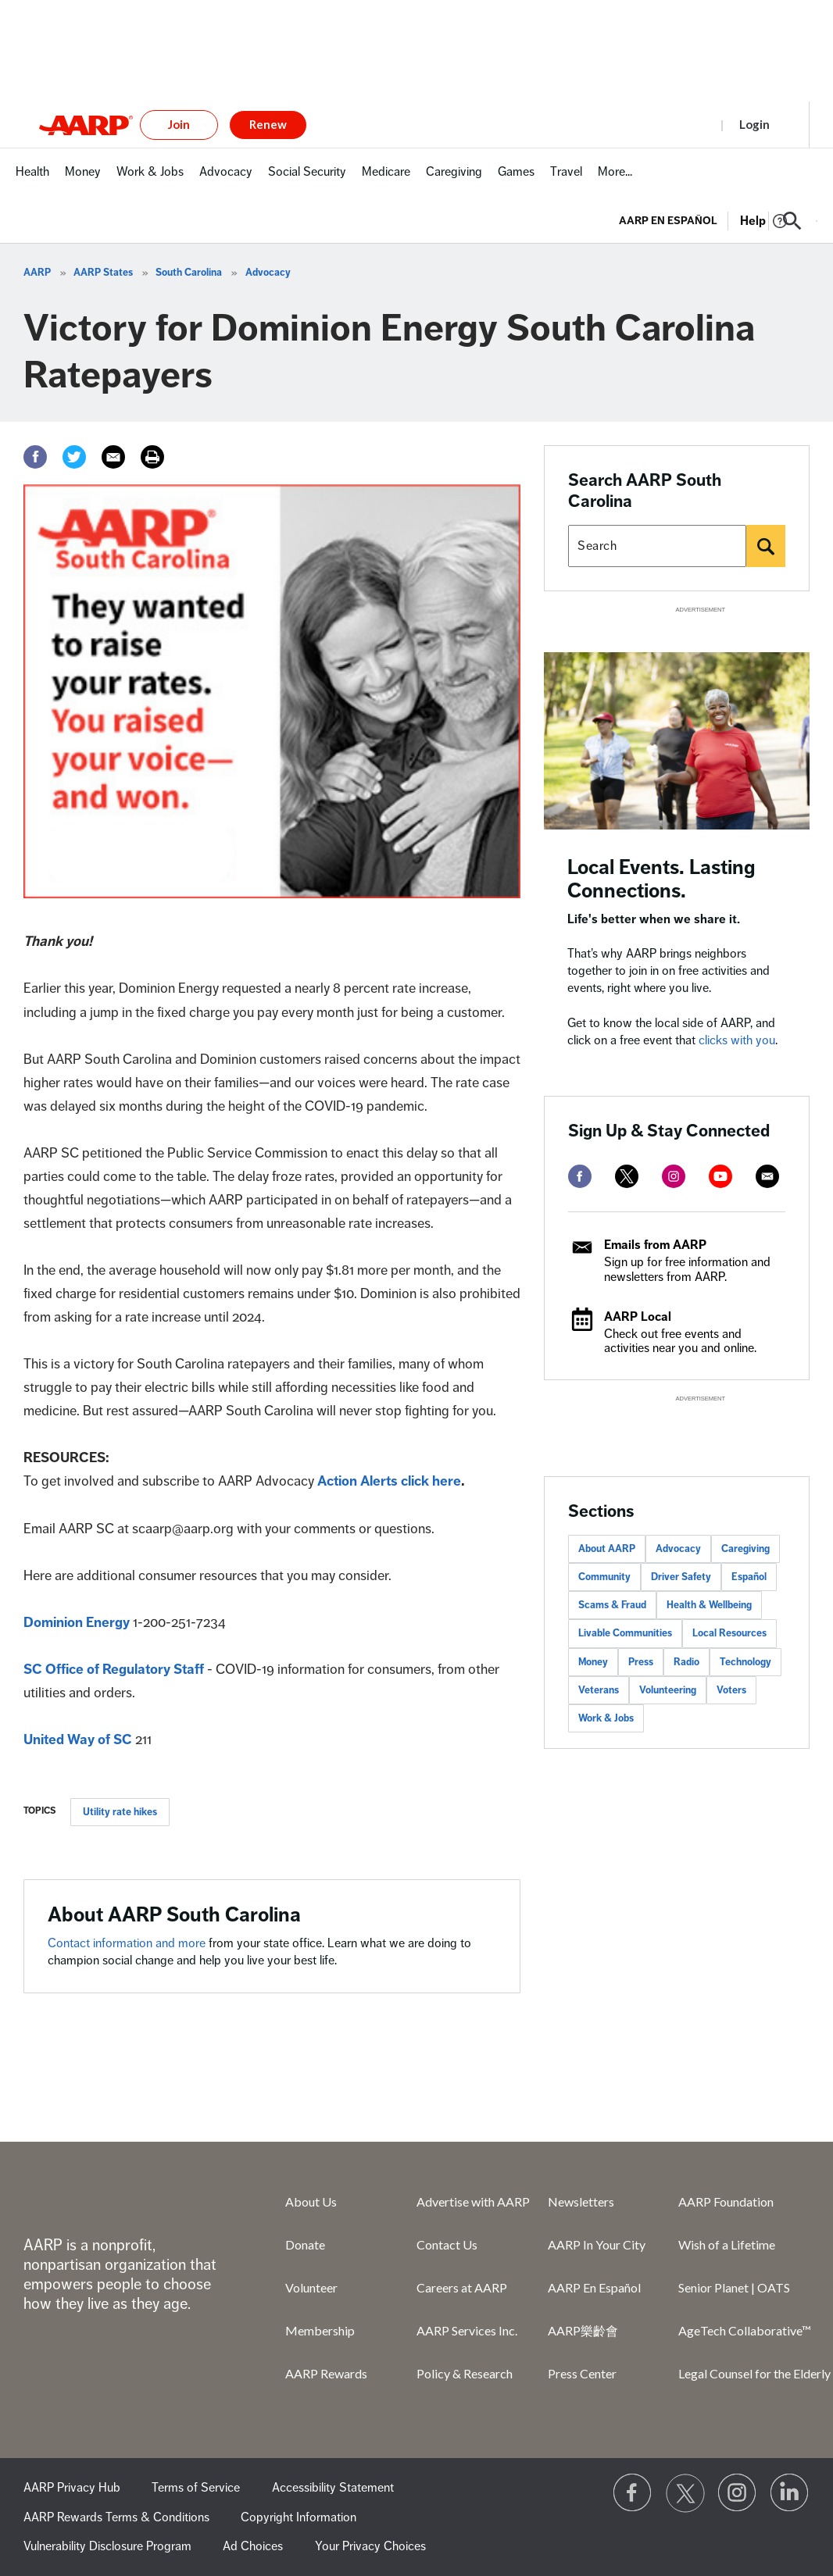 The height and width of the screenshot is (2576, 833). What do you see at coordinates (792, 221) in the screenshot?
I see `[button]` at bounding box center [792, 221].